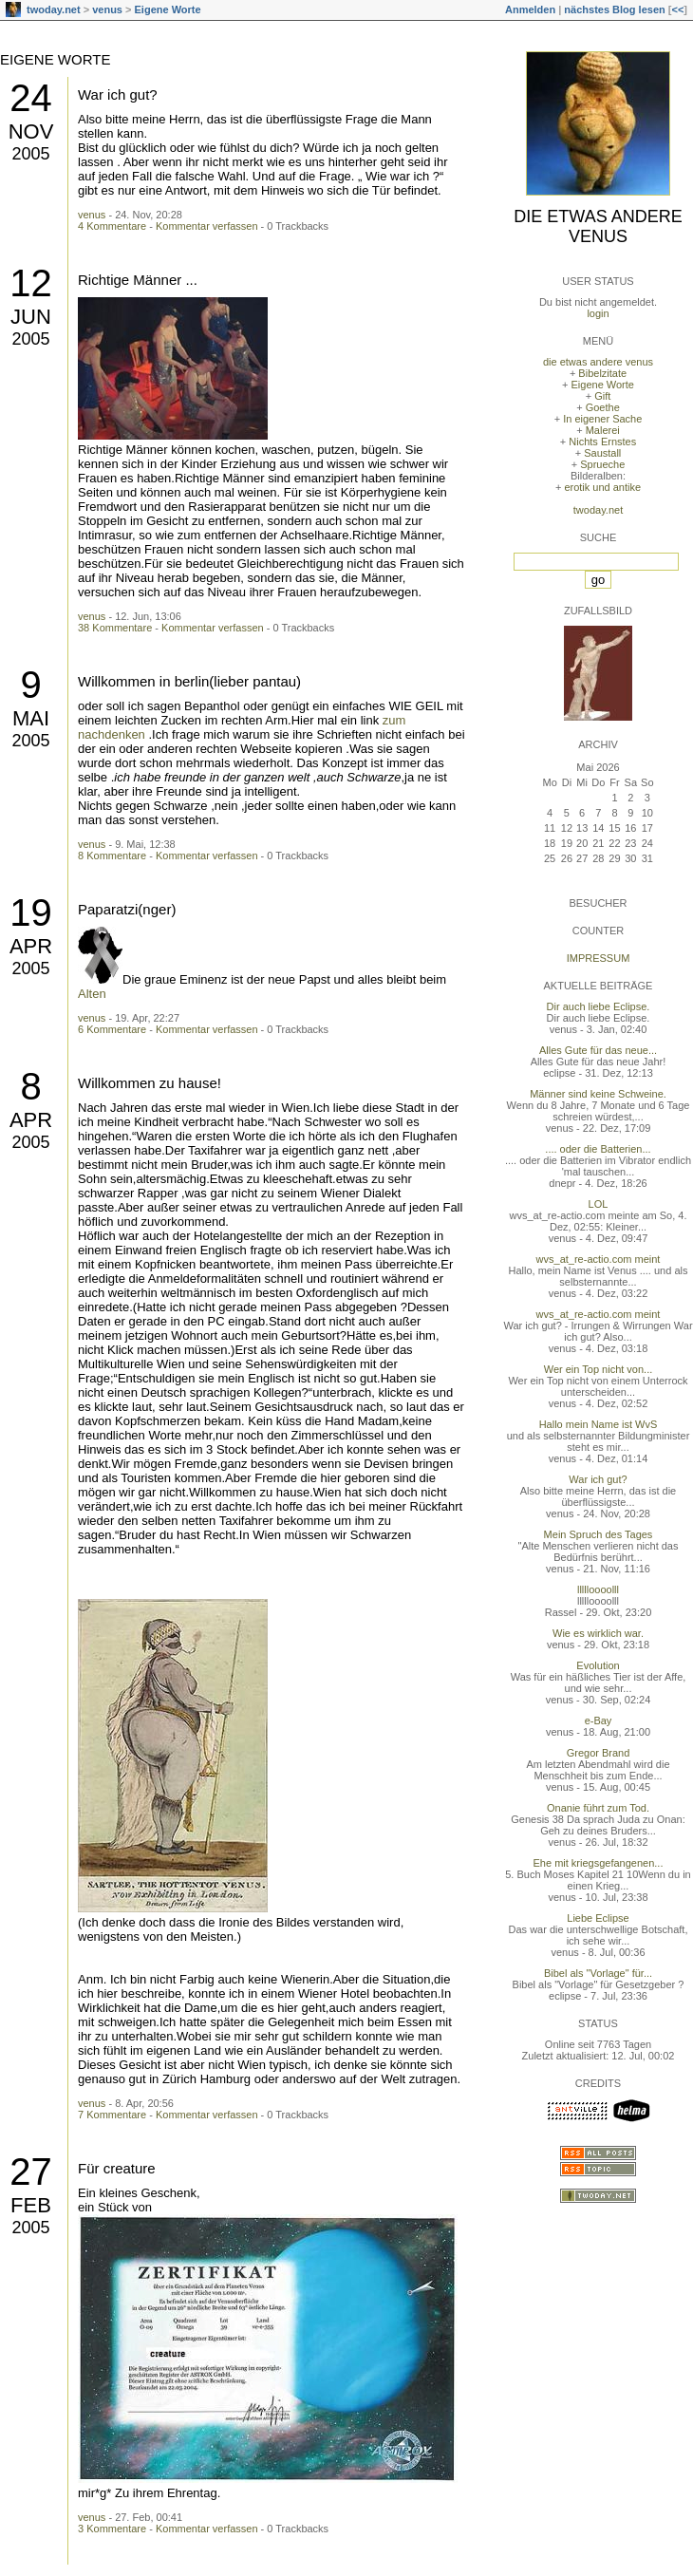 This screenshot has height=2576, width=693. Describe the element at coordinates (603, 430) in the screenshot. I see `Malerei` at that location.